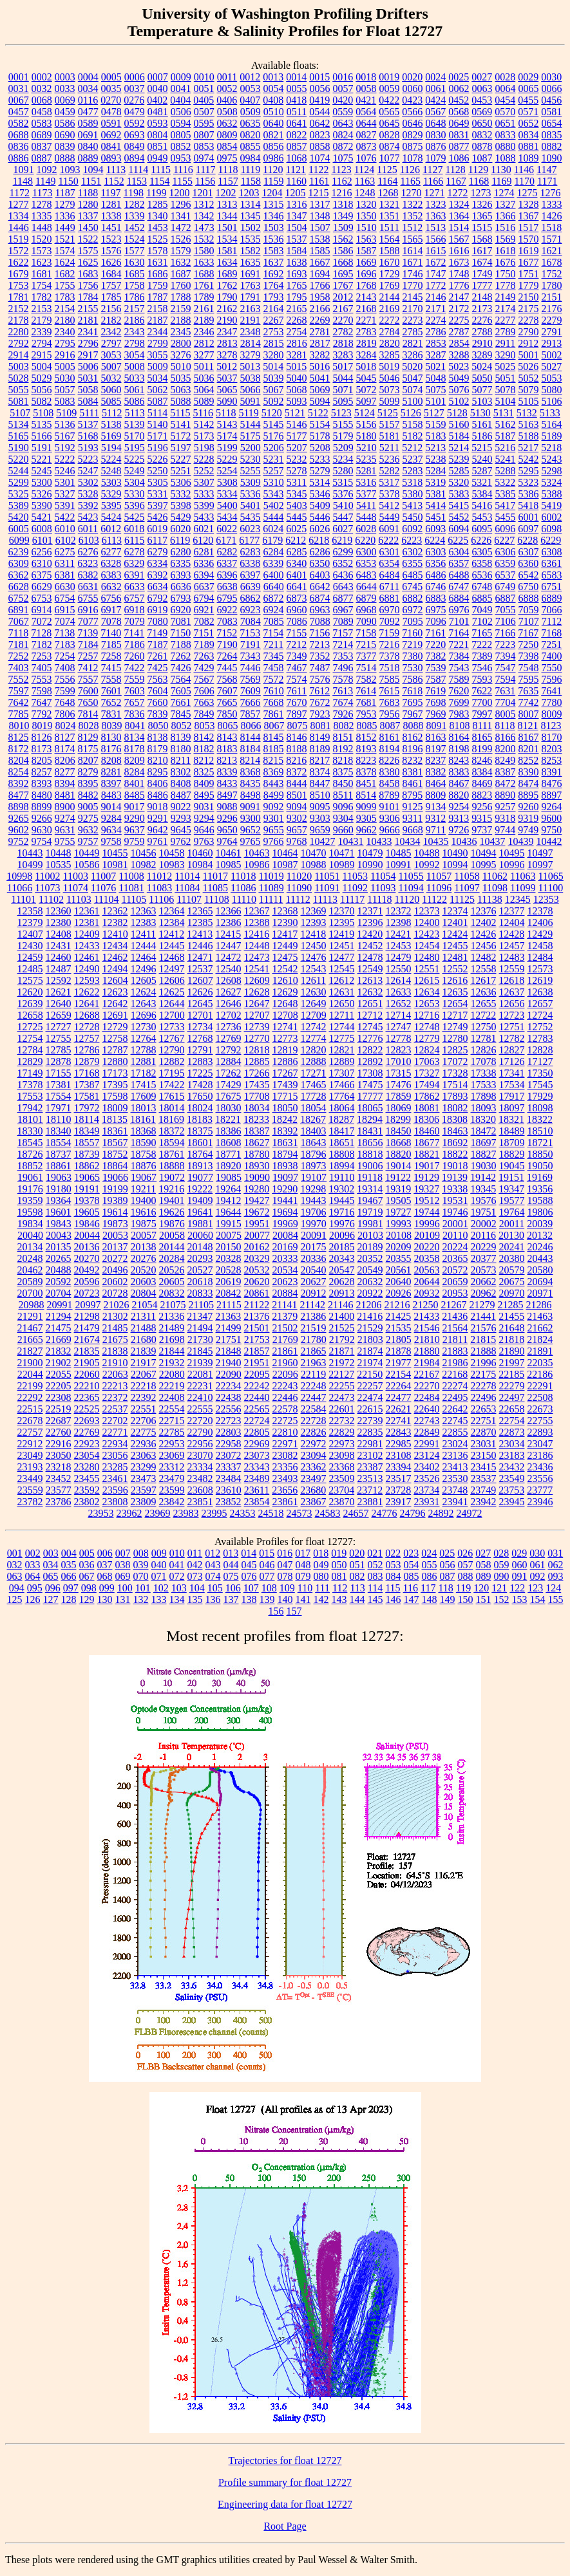 The image size is (570, 2576). I want to click on 1199, so click(156, 192).